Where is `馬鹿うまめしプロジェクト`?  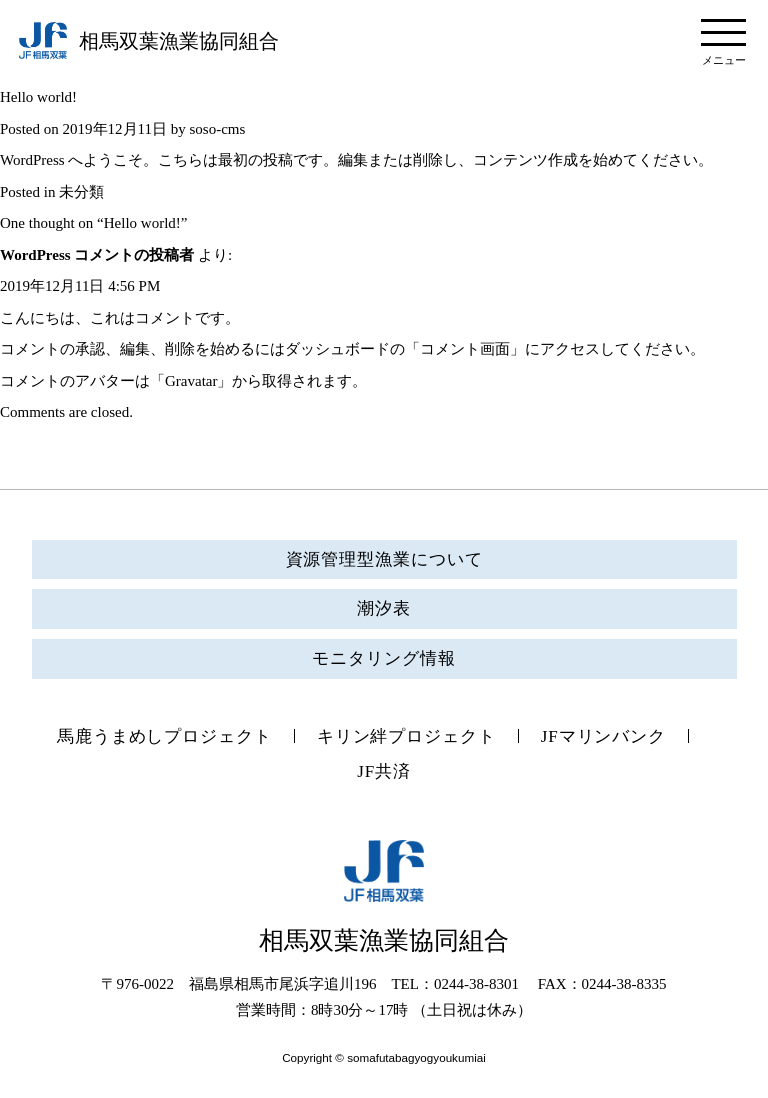
馬鹿うまめしプロジェクト is located at coordinates (164, 736).